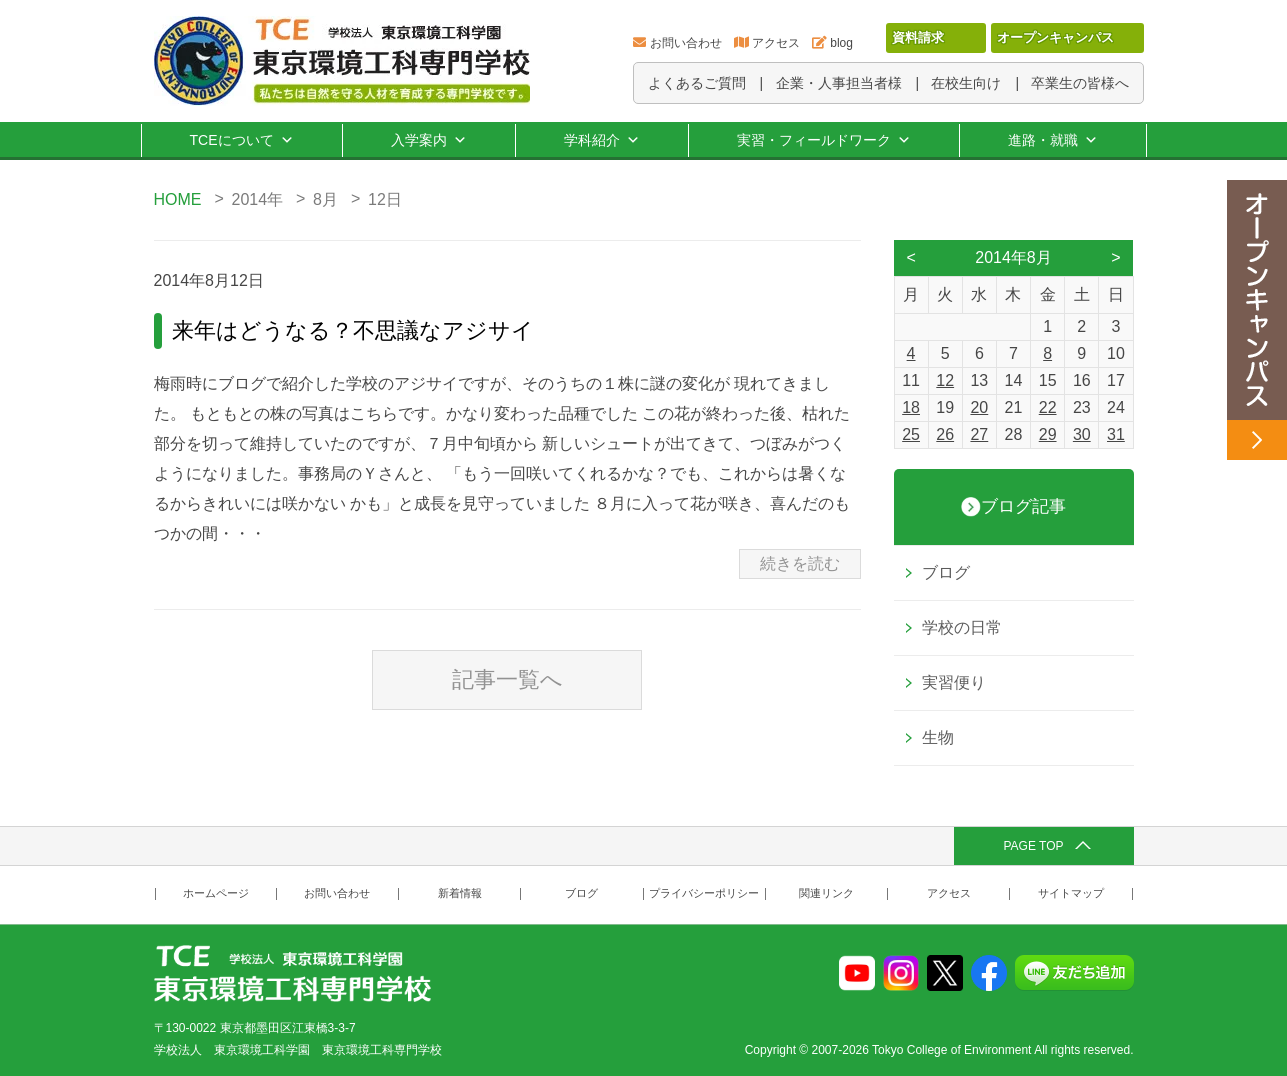  Describe the element at coordinates (839, 83) in the screenshot. I see `企業・人事担当者様` at that location.